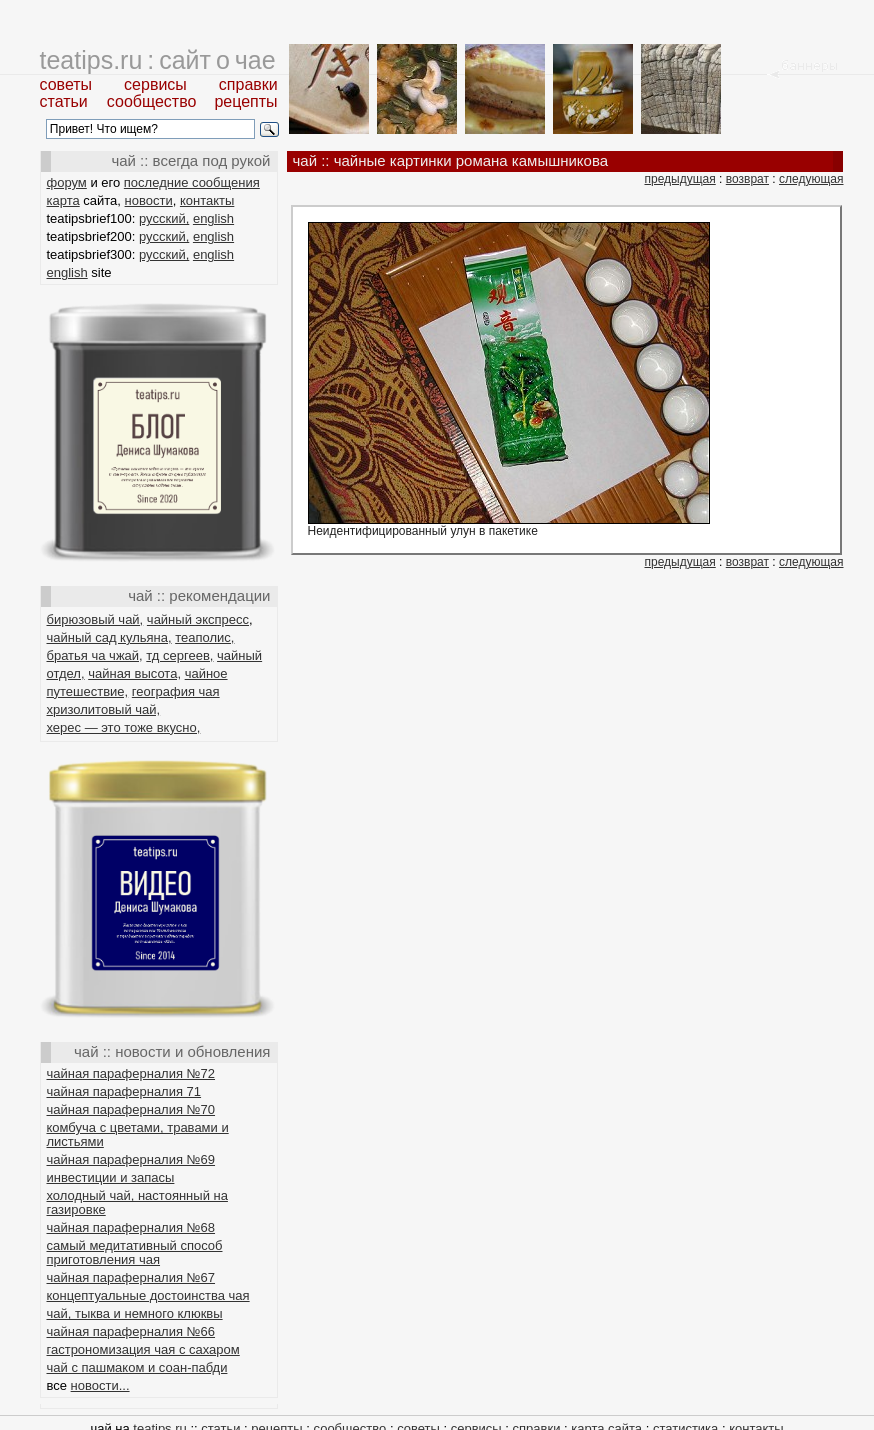  What do you see at coordinates (679, 179) in the screenshot?
I see `предыдущая` at bounding box center [679, 179].